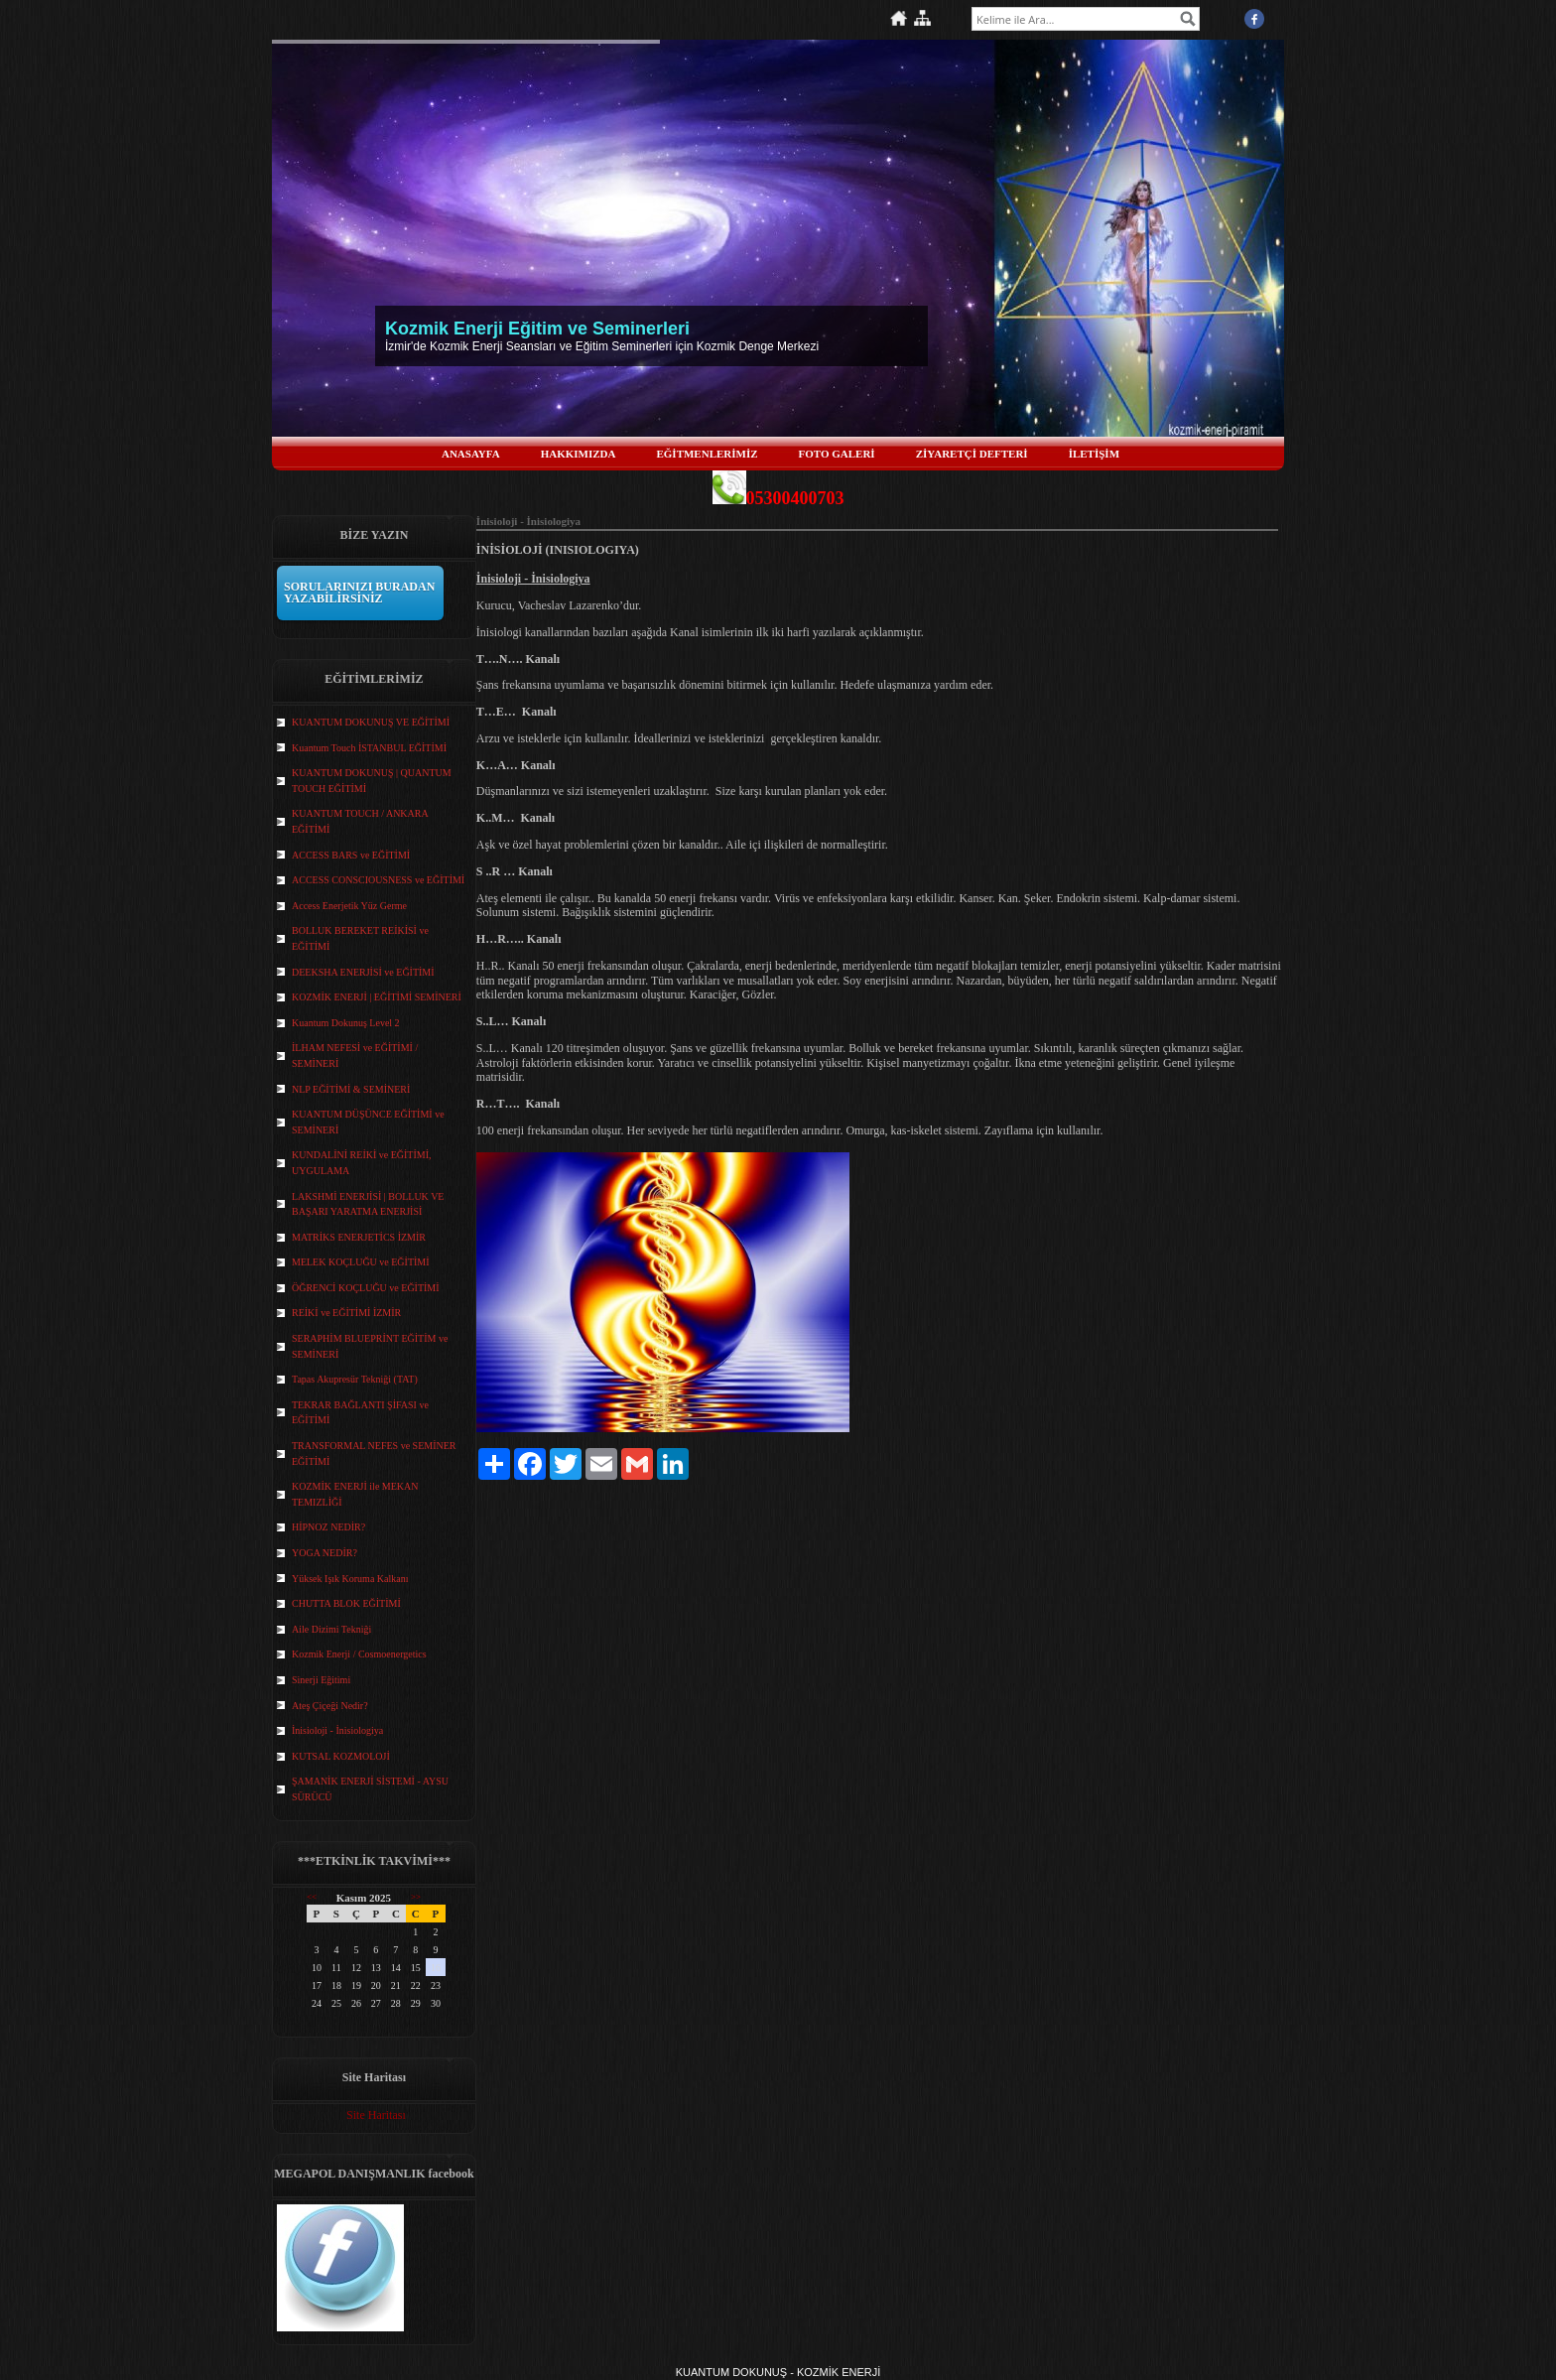 The width and height of the screenshot is (1556, 2380). What do you see at coordinates (706, 454) in the screenshot?
I see `EĞİTMENLERİMİZ` at bounding box center [706, 454].